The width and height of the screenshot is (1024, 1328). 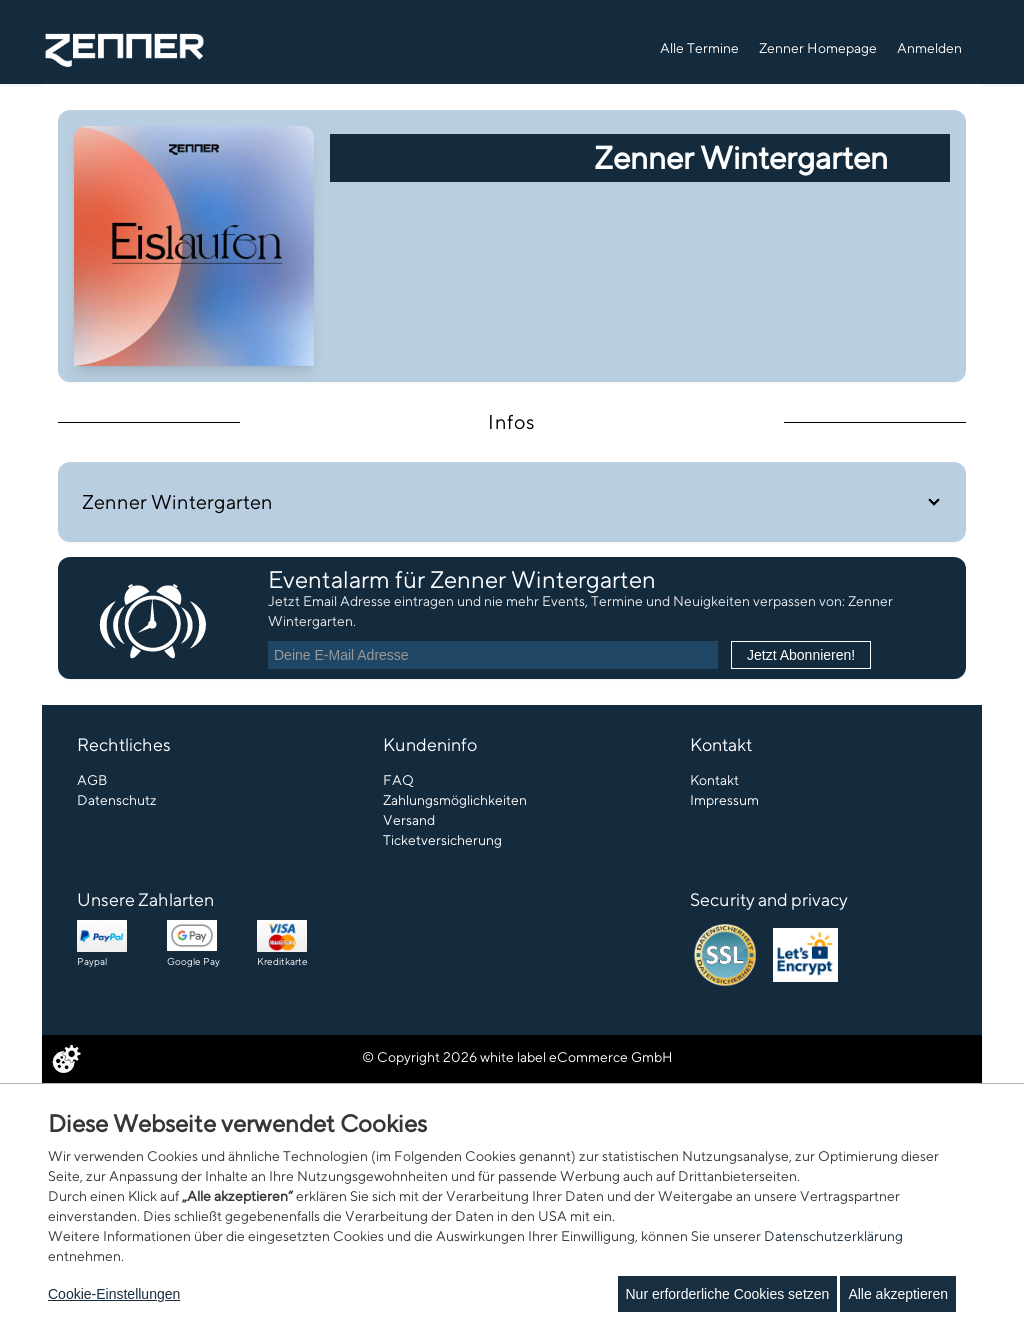 I want to click on FAQ, so click(x=398, y=780).